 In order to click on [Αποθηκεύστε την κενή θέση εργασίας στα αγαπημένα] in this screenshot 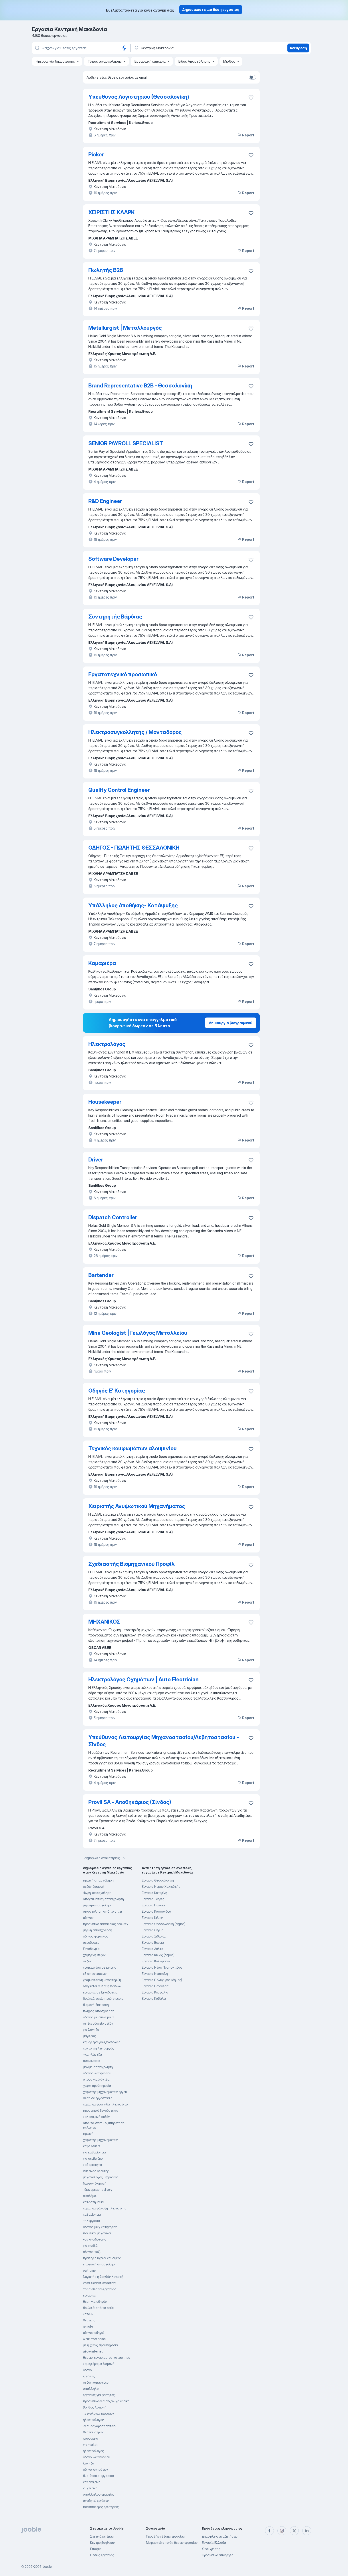, I will do `click(251, 97)`.